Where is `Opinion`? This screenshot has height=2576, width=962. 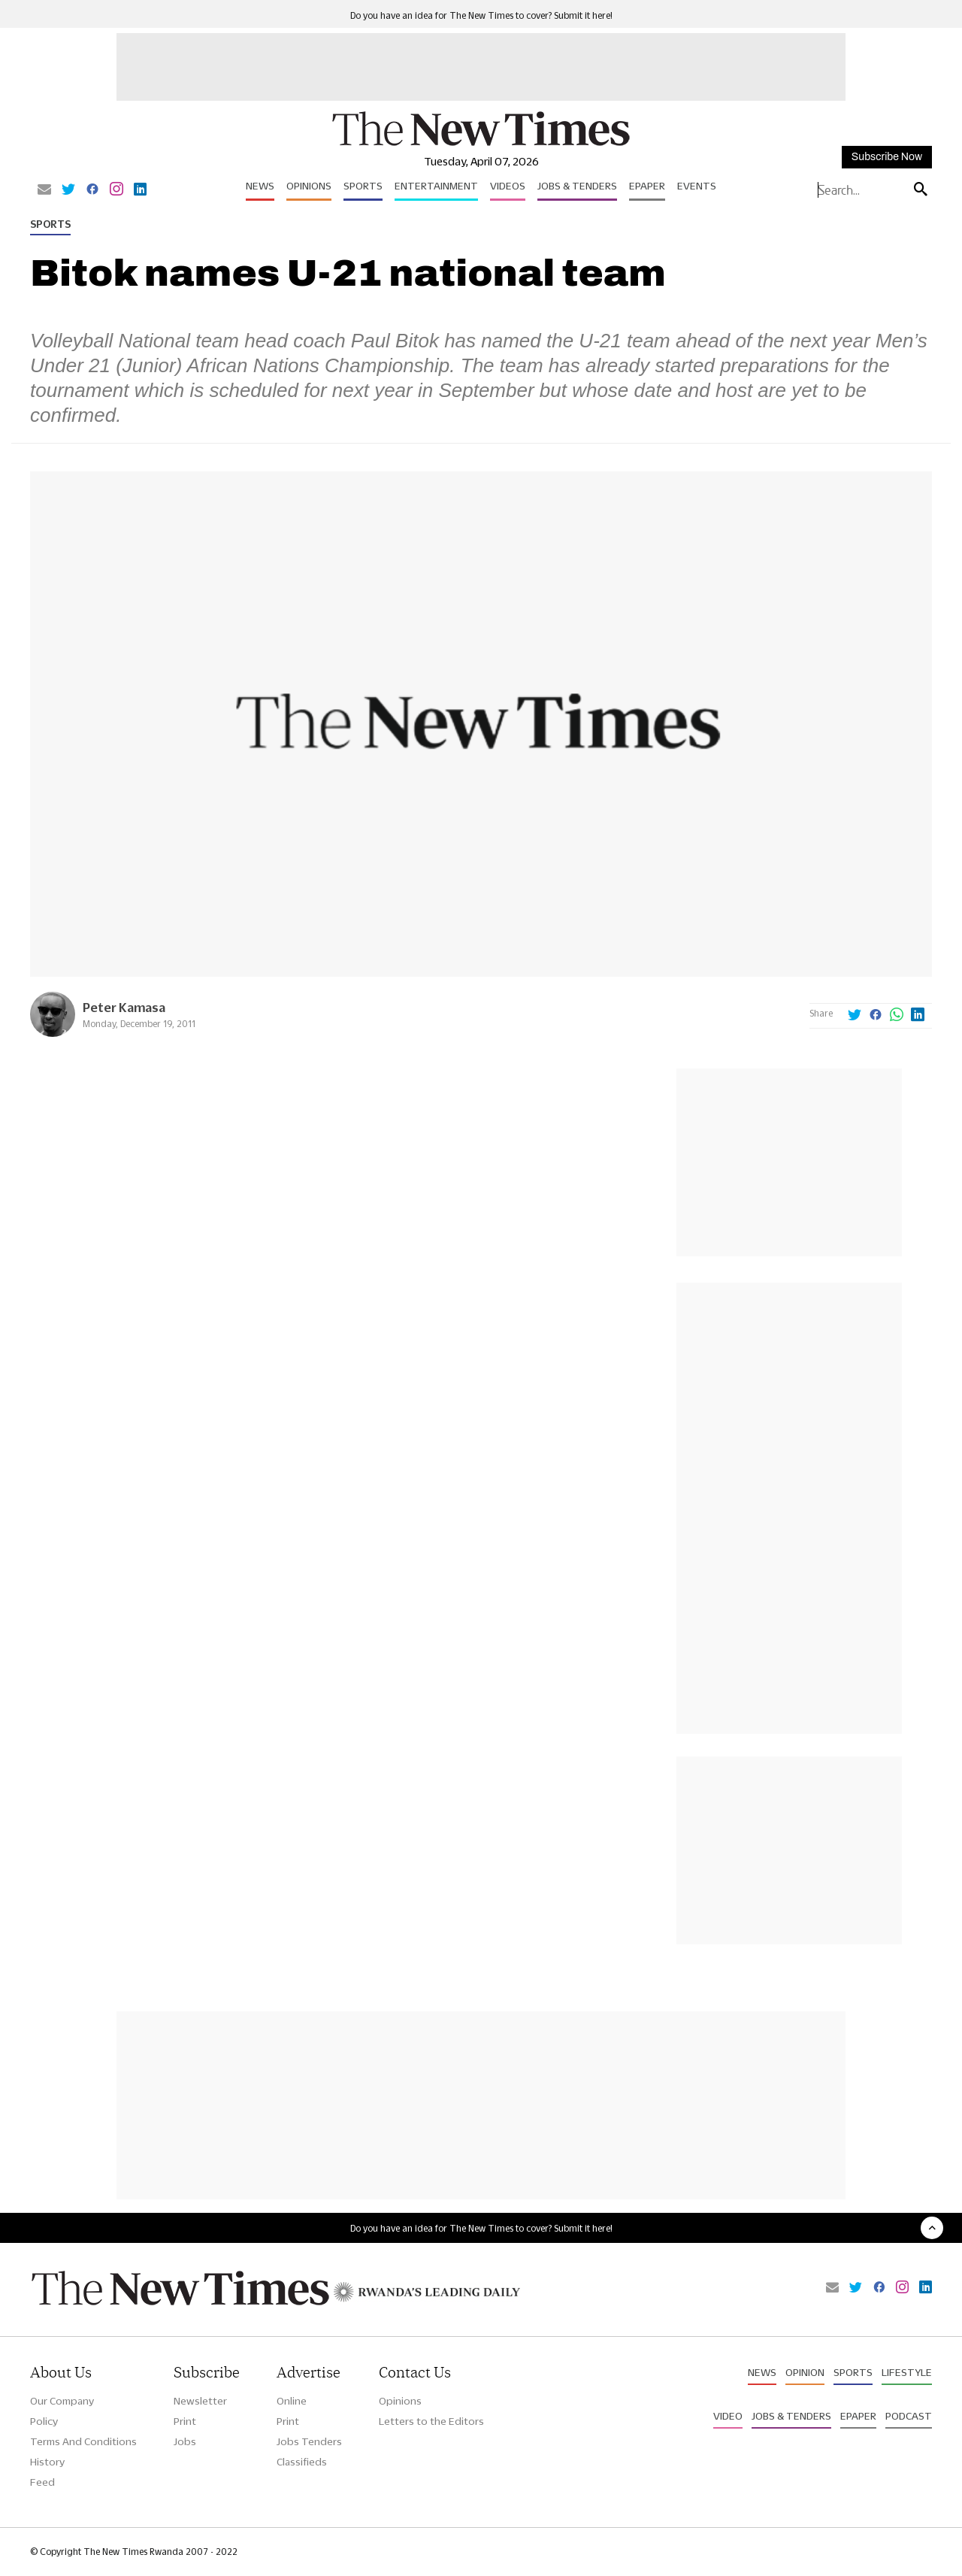
Opinion is located at coordinates (804, 2372).